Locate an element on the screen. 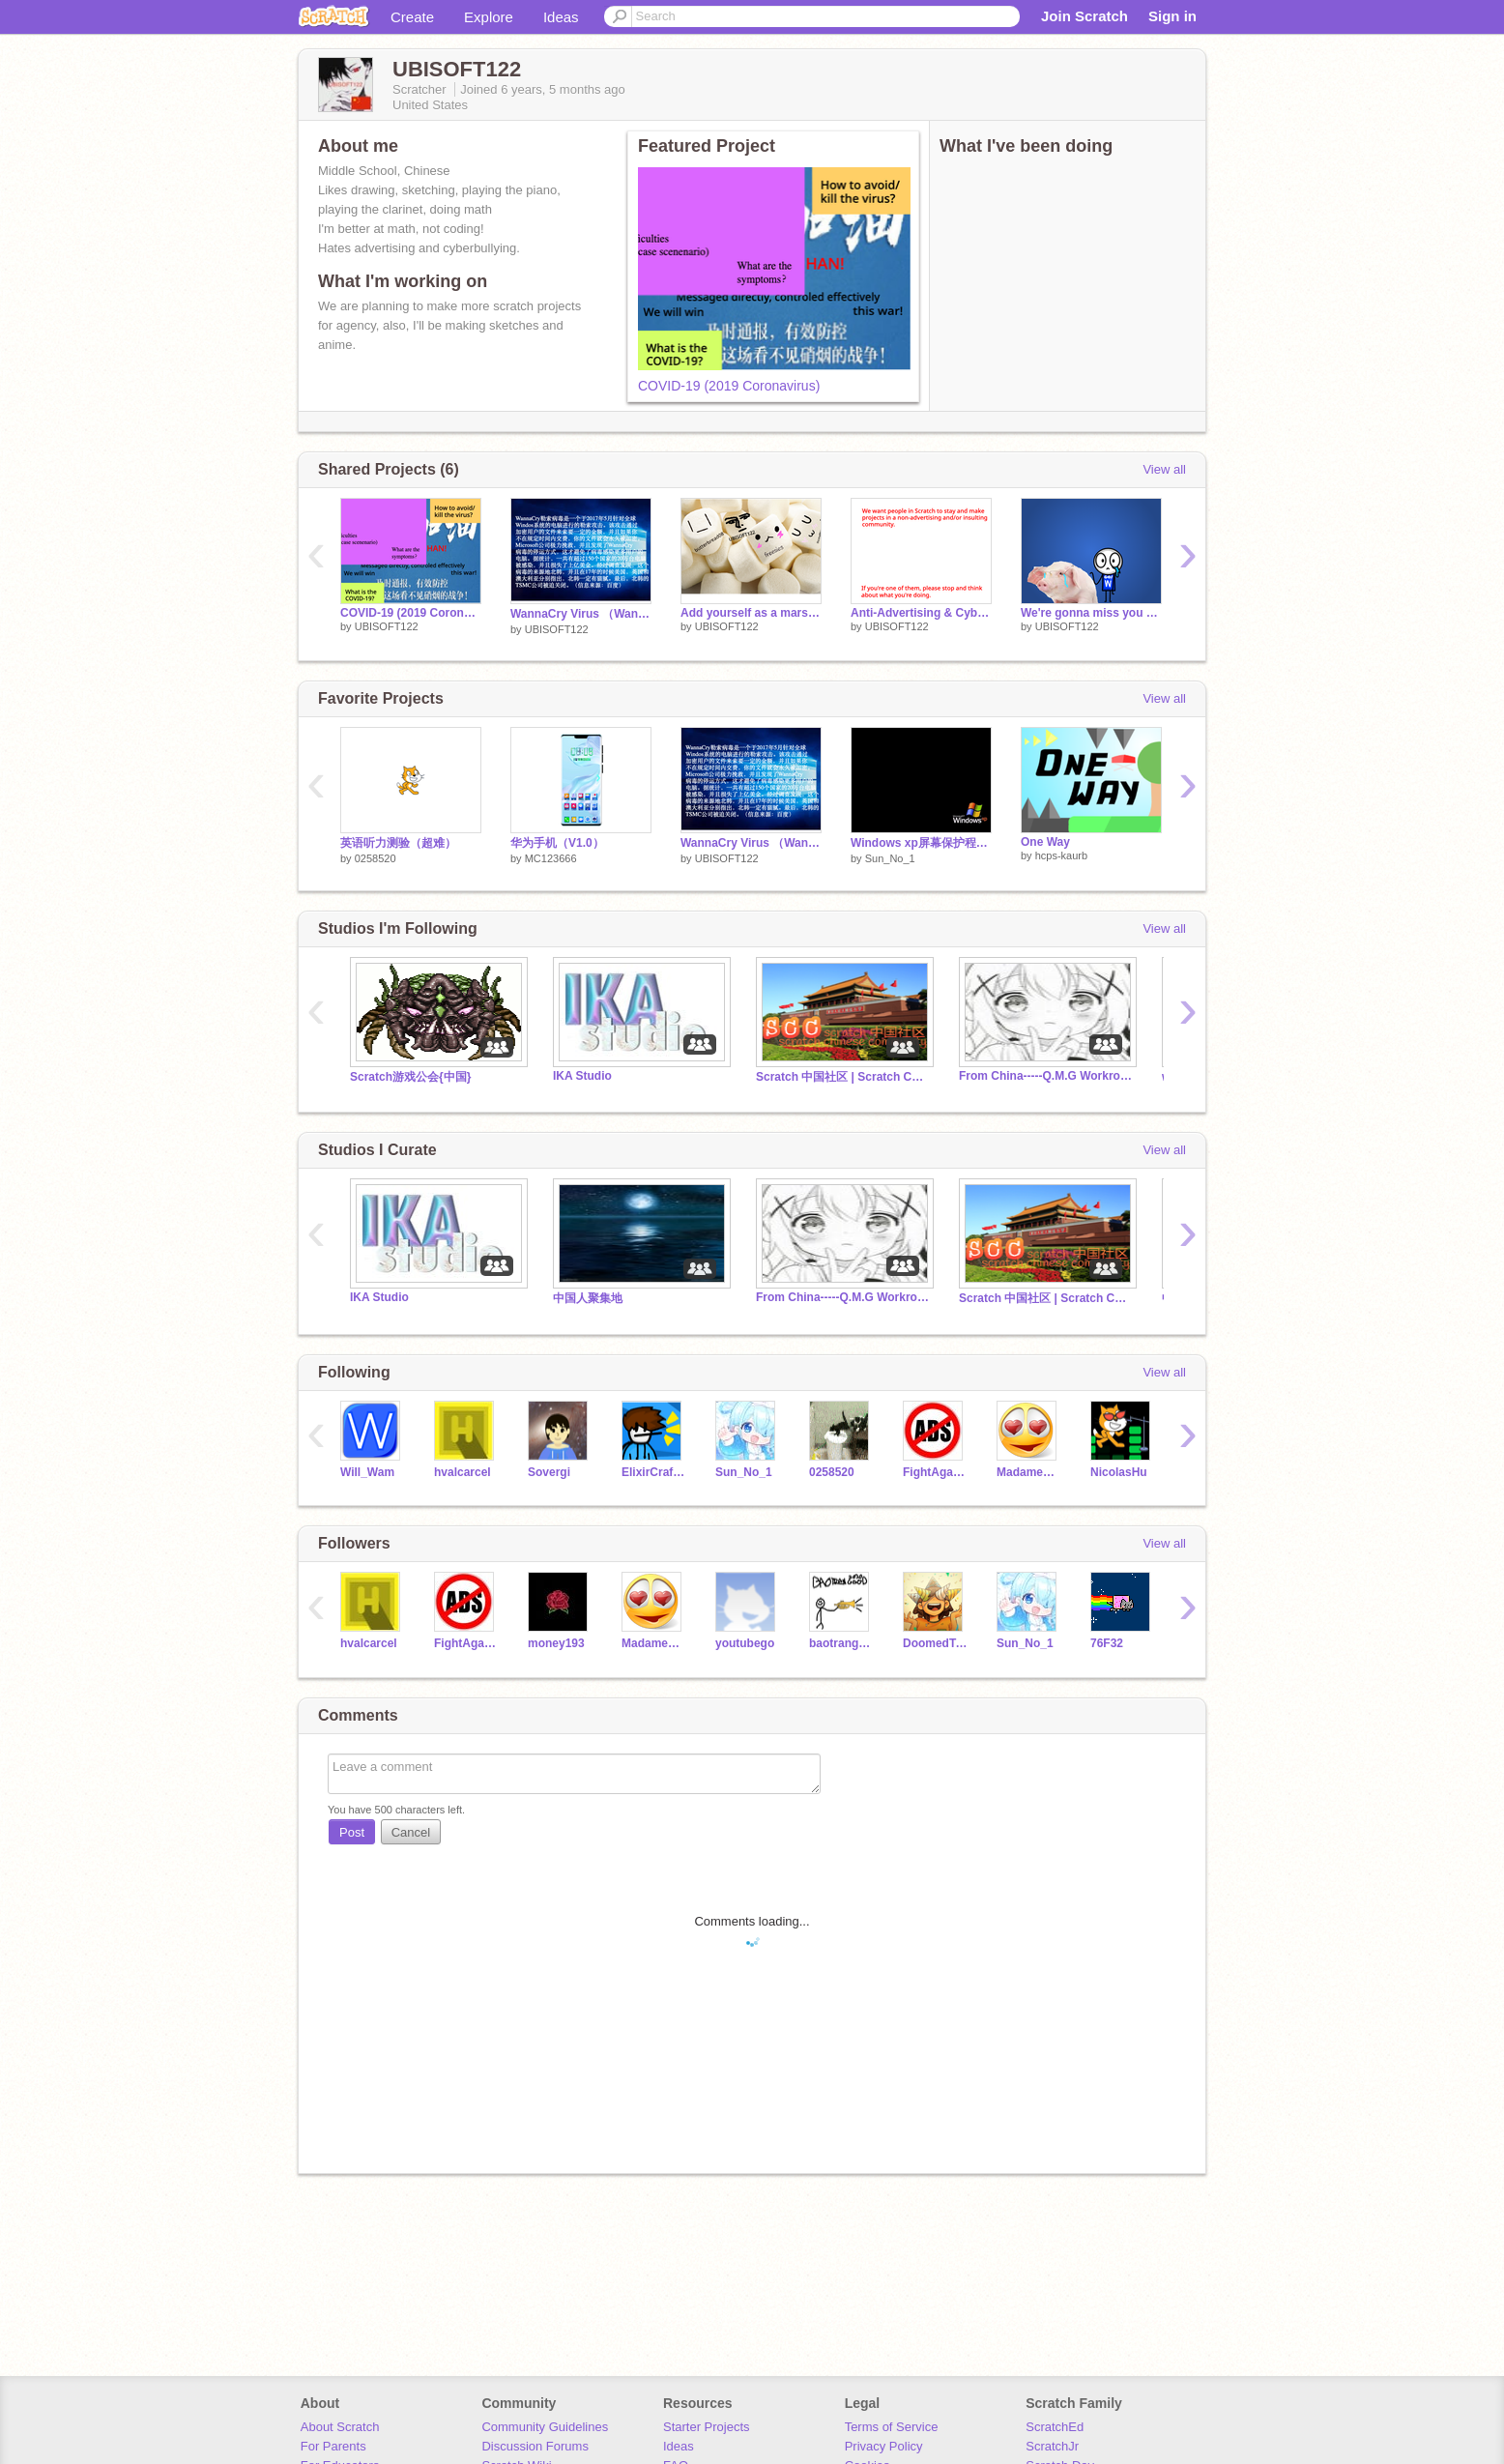 The height and width of the screenshot is (2464, 1504). Sovergi is located at coordinates (549, 1472).